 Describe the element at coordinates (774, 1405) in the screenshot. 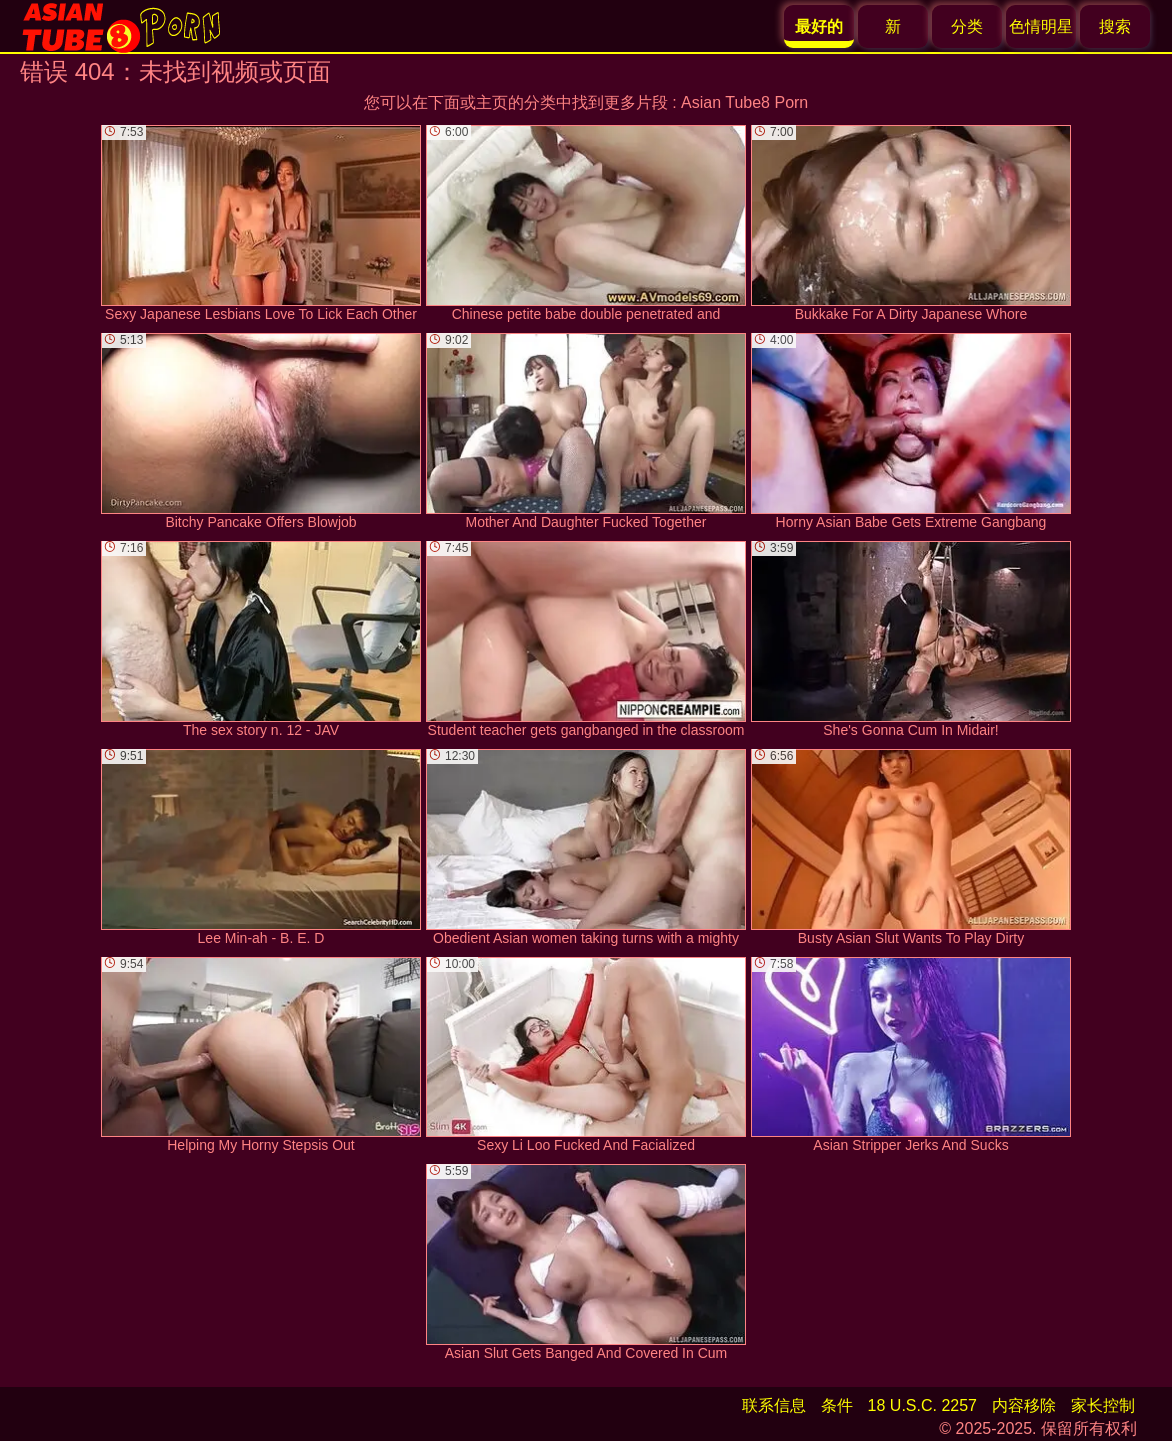

I see `联系信息` at that location.